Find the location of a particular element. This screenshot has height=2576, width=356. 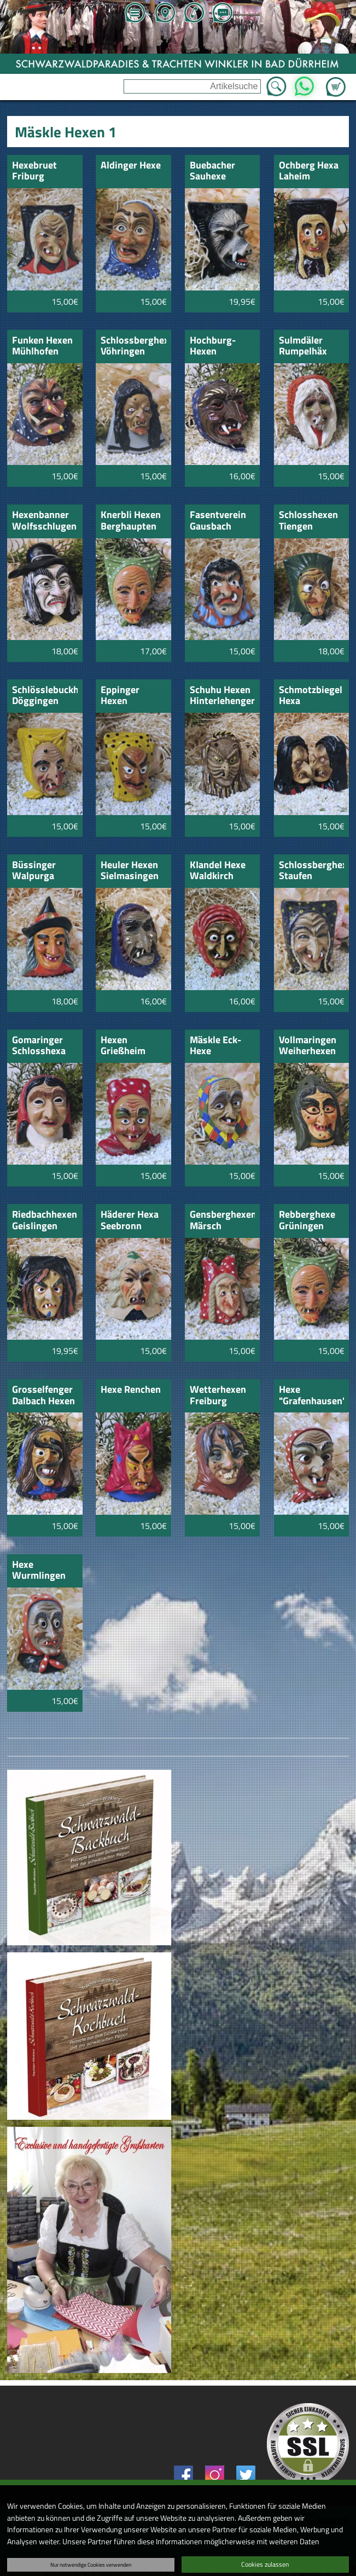

Fasentverein Gausbach is located at coordinates (218, 521).